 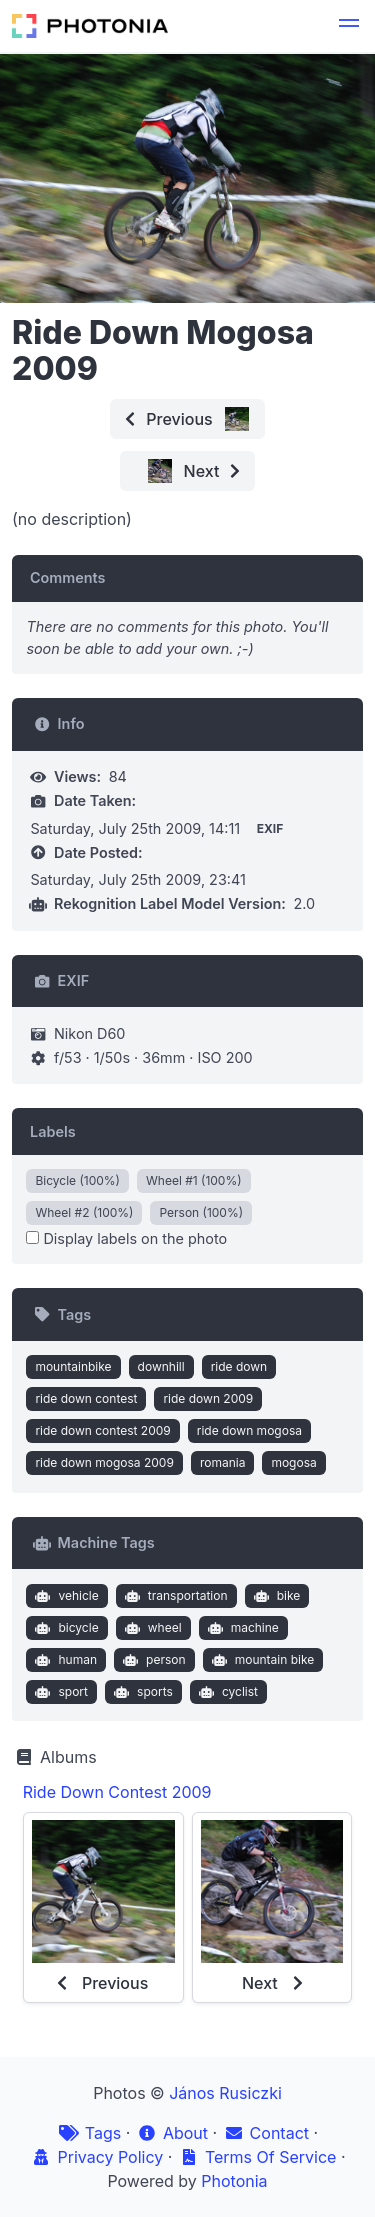 What do you see at coordinates (117, 1792) in the screenshot?
I see `Ride Down Contest 2009` at bounding box center [117, 1792].